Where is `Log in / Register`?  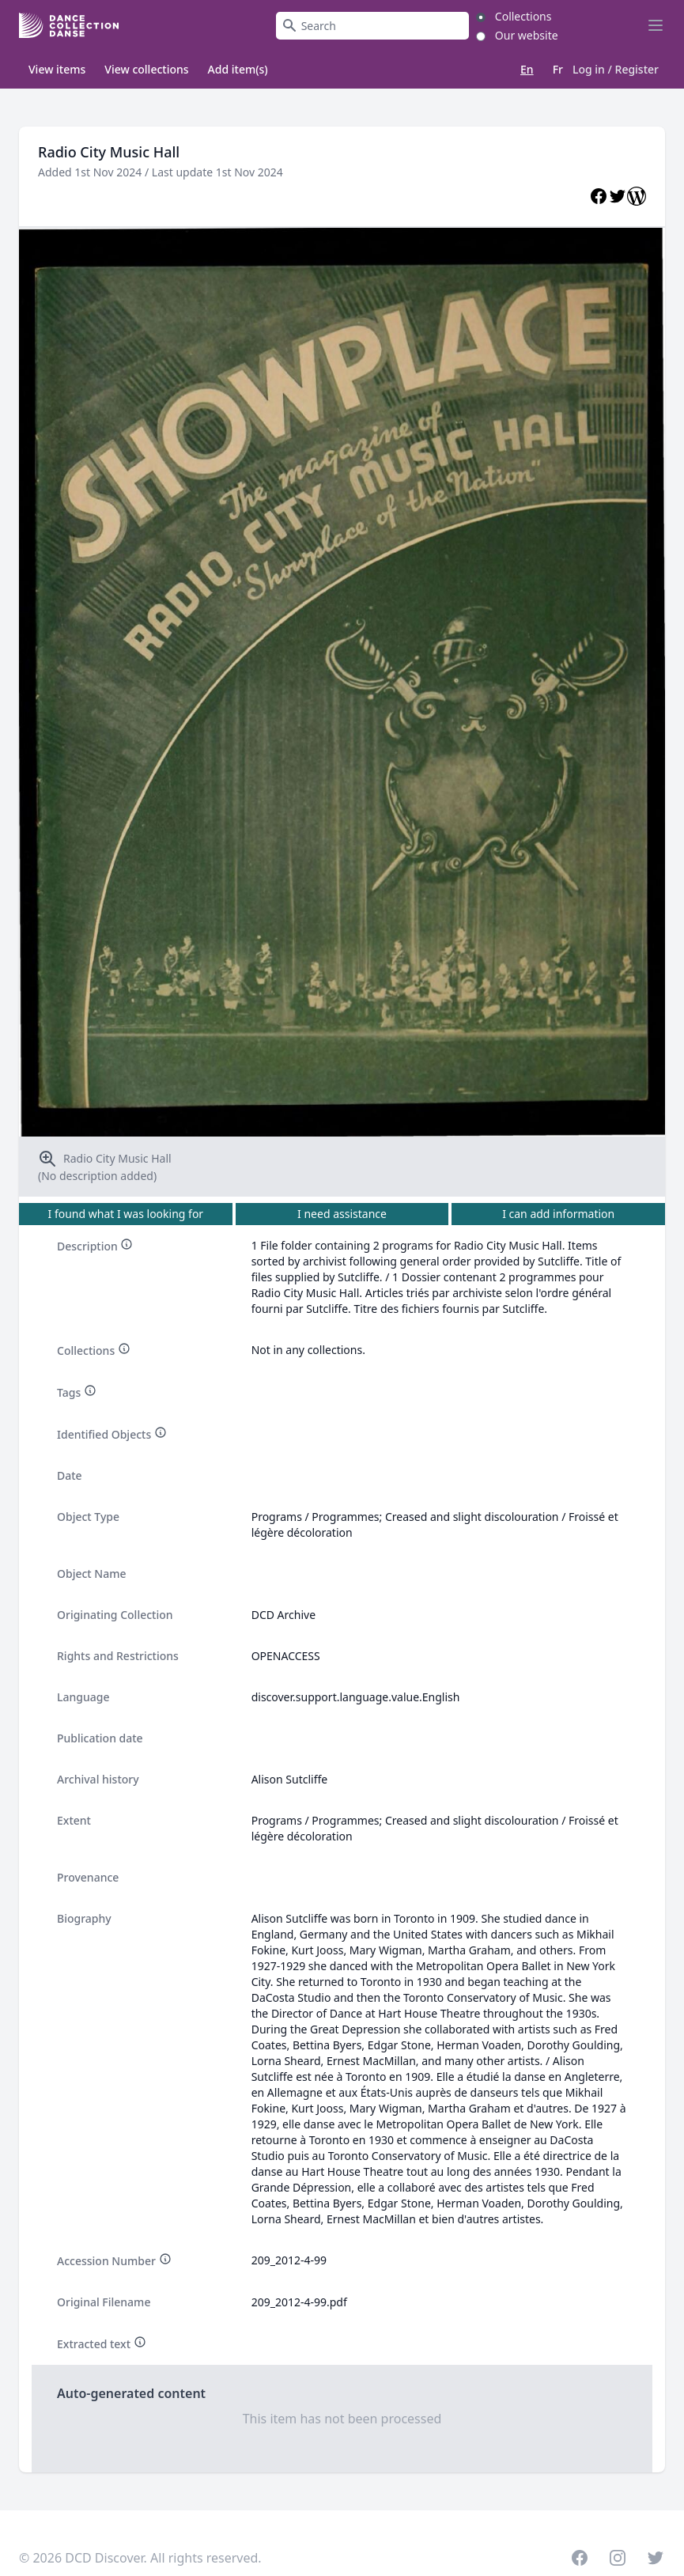
Log in / Register is located at coordinates (616, 69).